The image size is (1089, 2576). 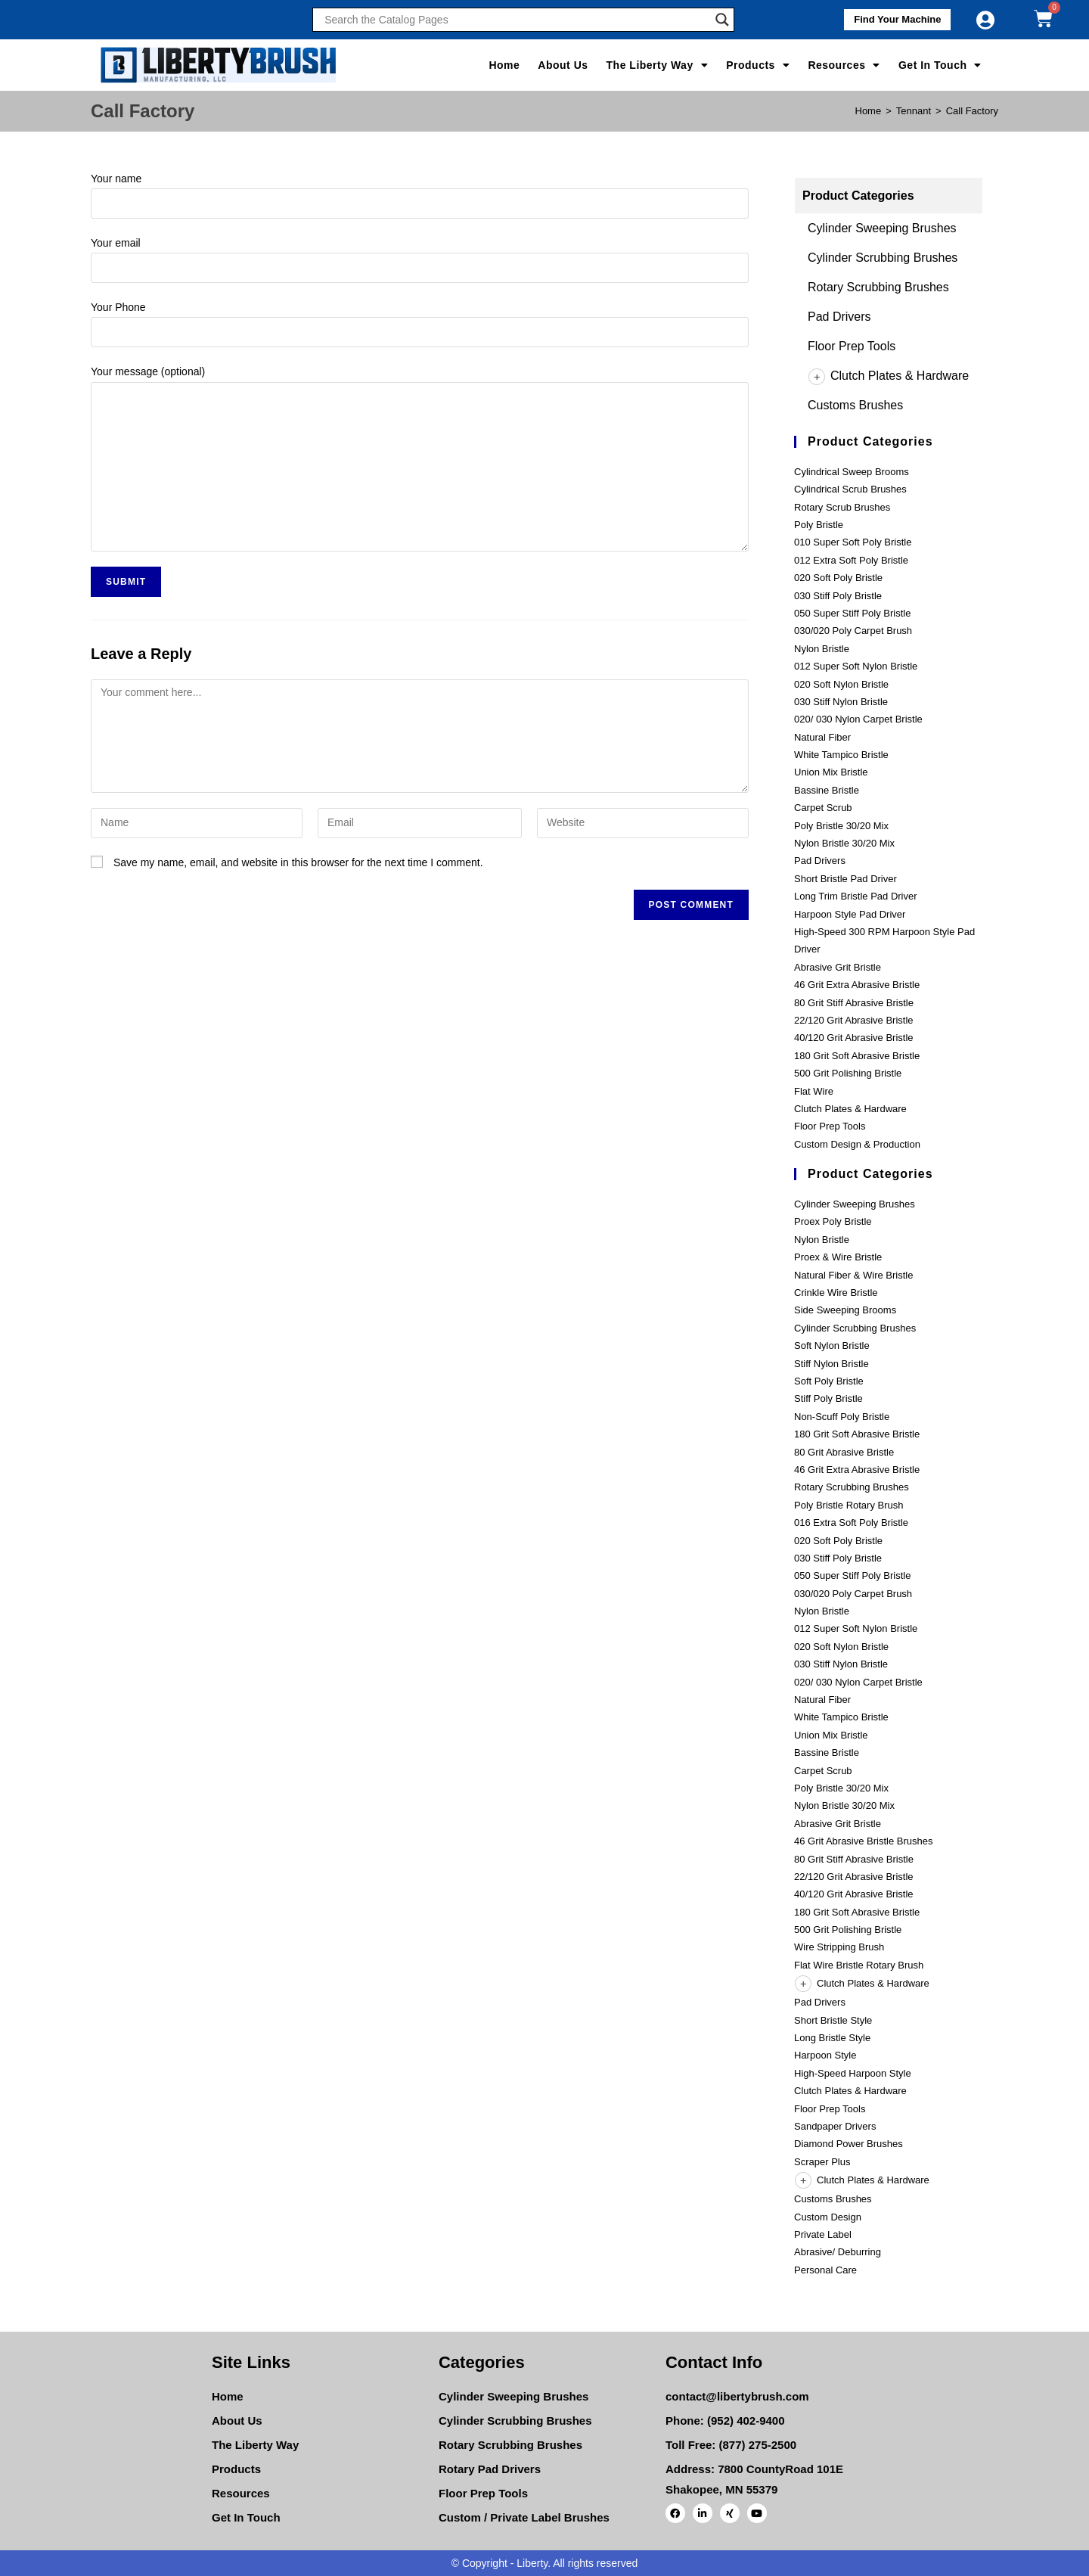 I want to click on 22/120 Grit Abrasive Bristle, so click(x=854, y=1020).